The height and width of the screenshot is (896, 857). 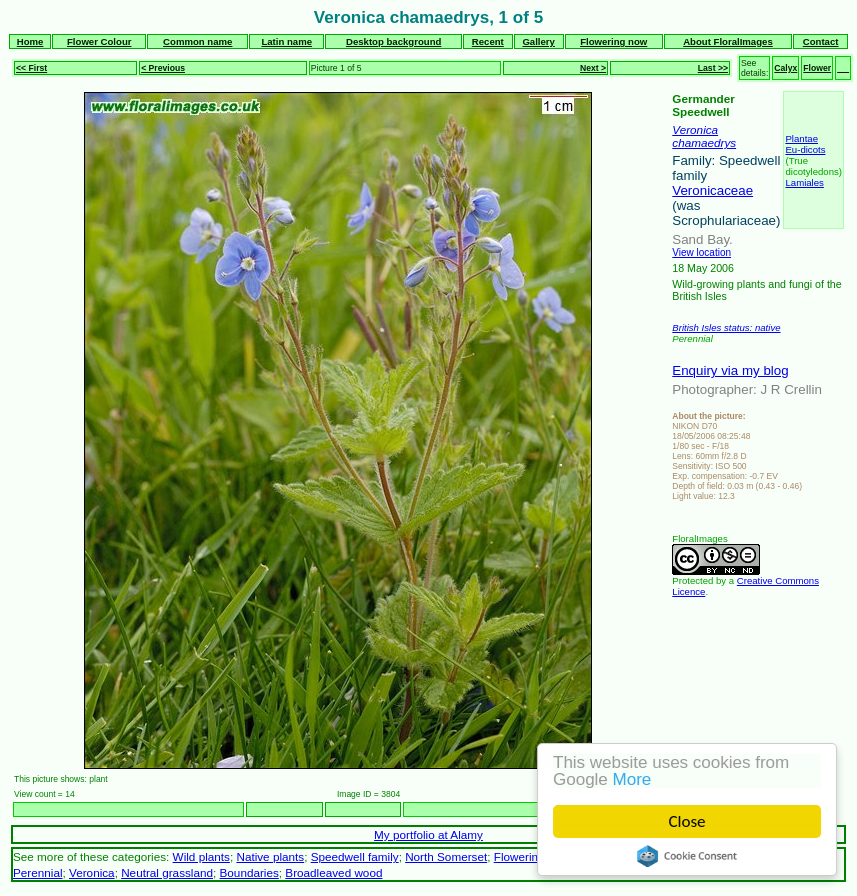 What do you see at coordinates (695, 129) in the screenshot?
I see `Veronica` at bounding box center [695, 129].